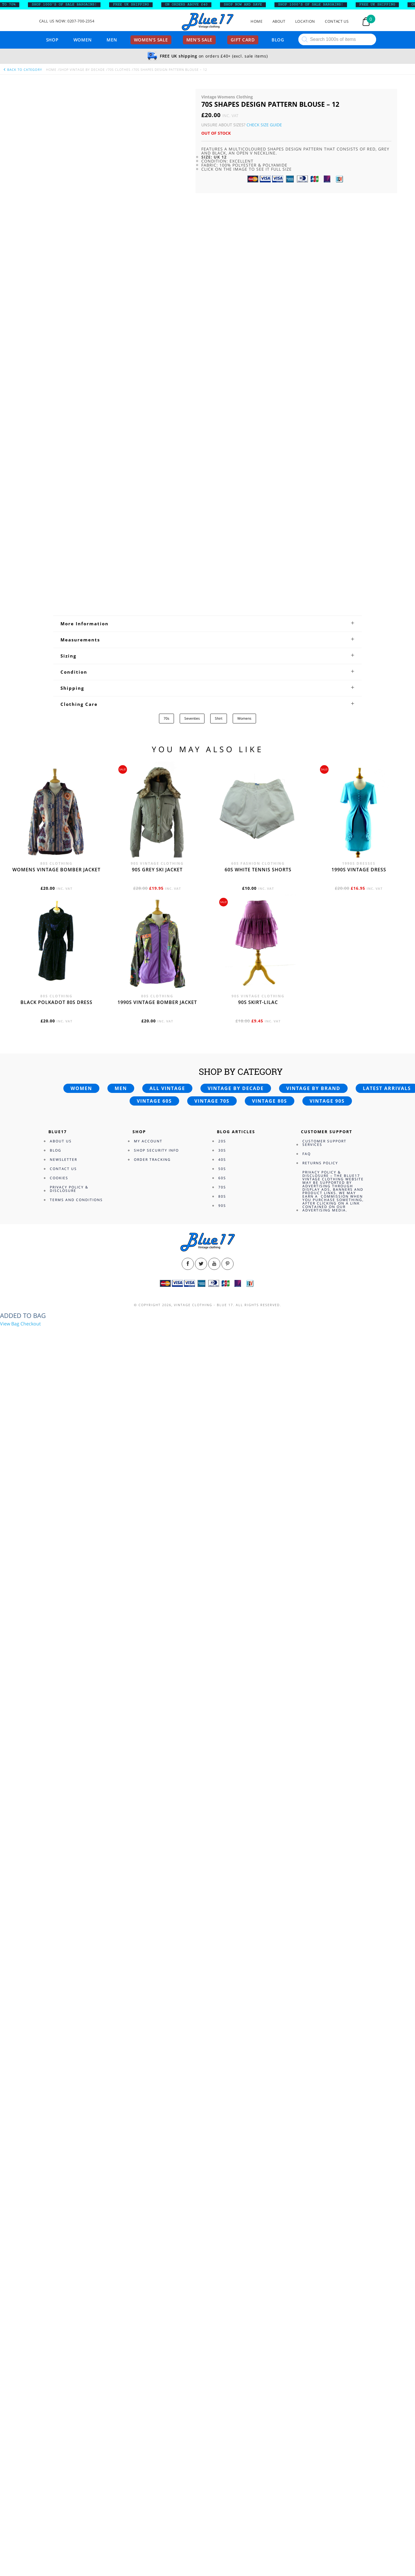 This screenshot has width=415, height=2576. Describe the element at coordinates (222, 1159) in the screenshot. I see `40s` at that location.